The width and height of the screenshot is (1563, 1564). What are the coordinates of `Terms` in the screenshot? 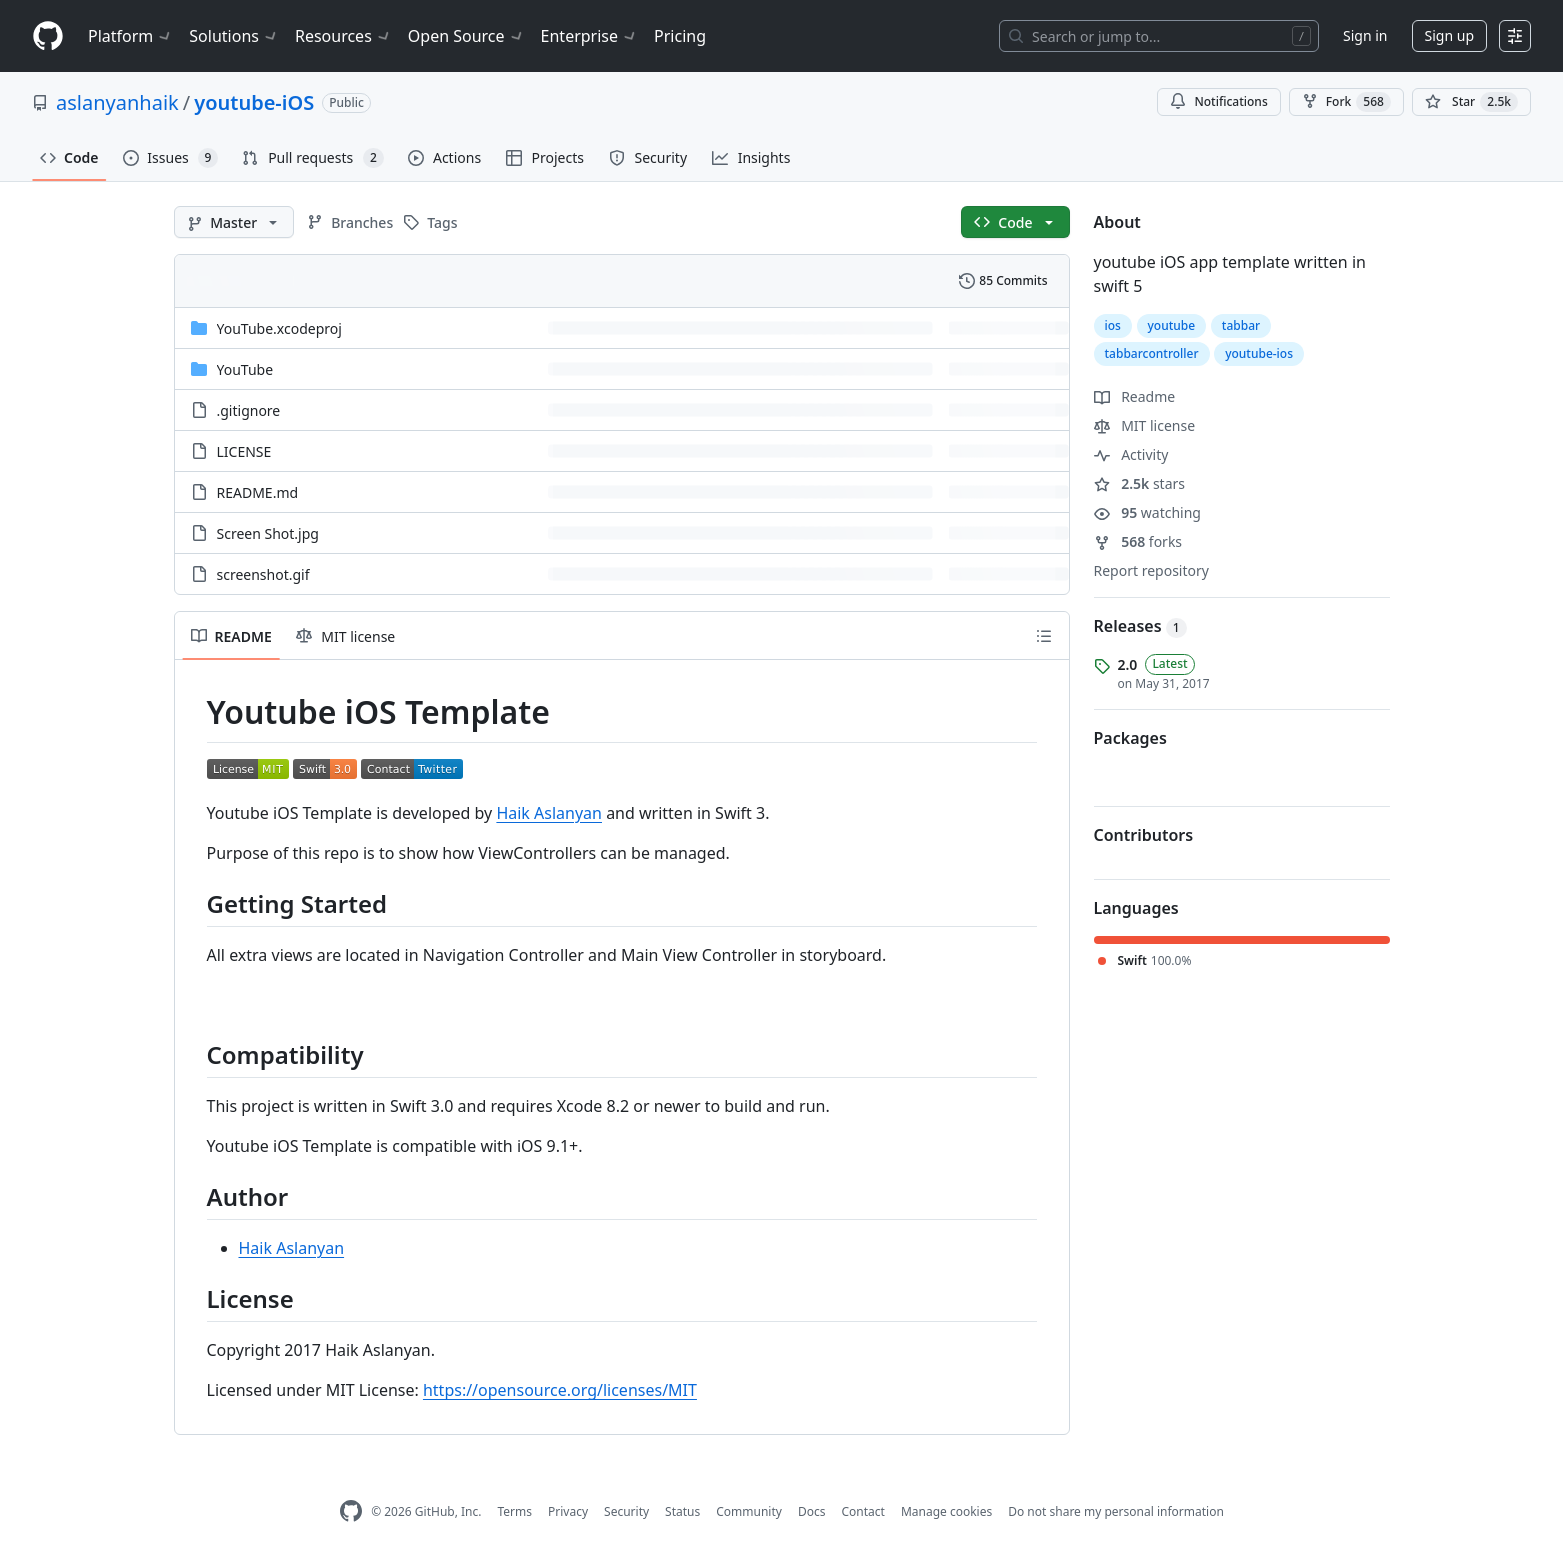 It's located at (514, 1511).